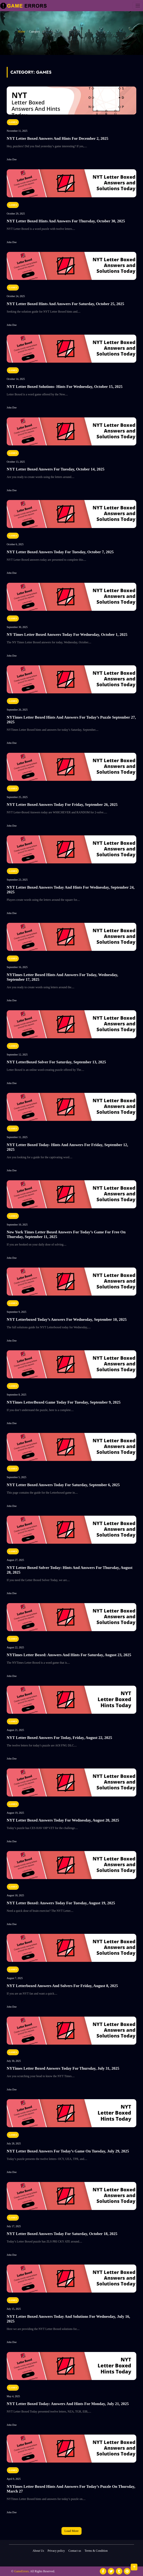  I want to click on Privacy policy, so click(56, 2550).